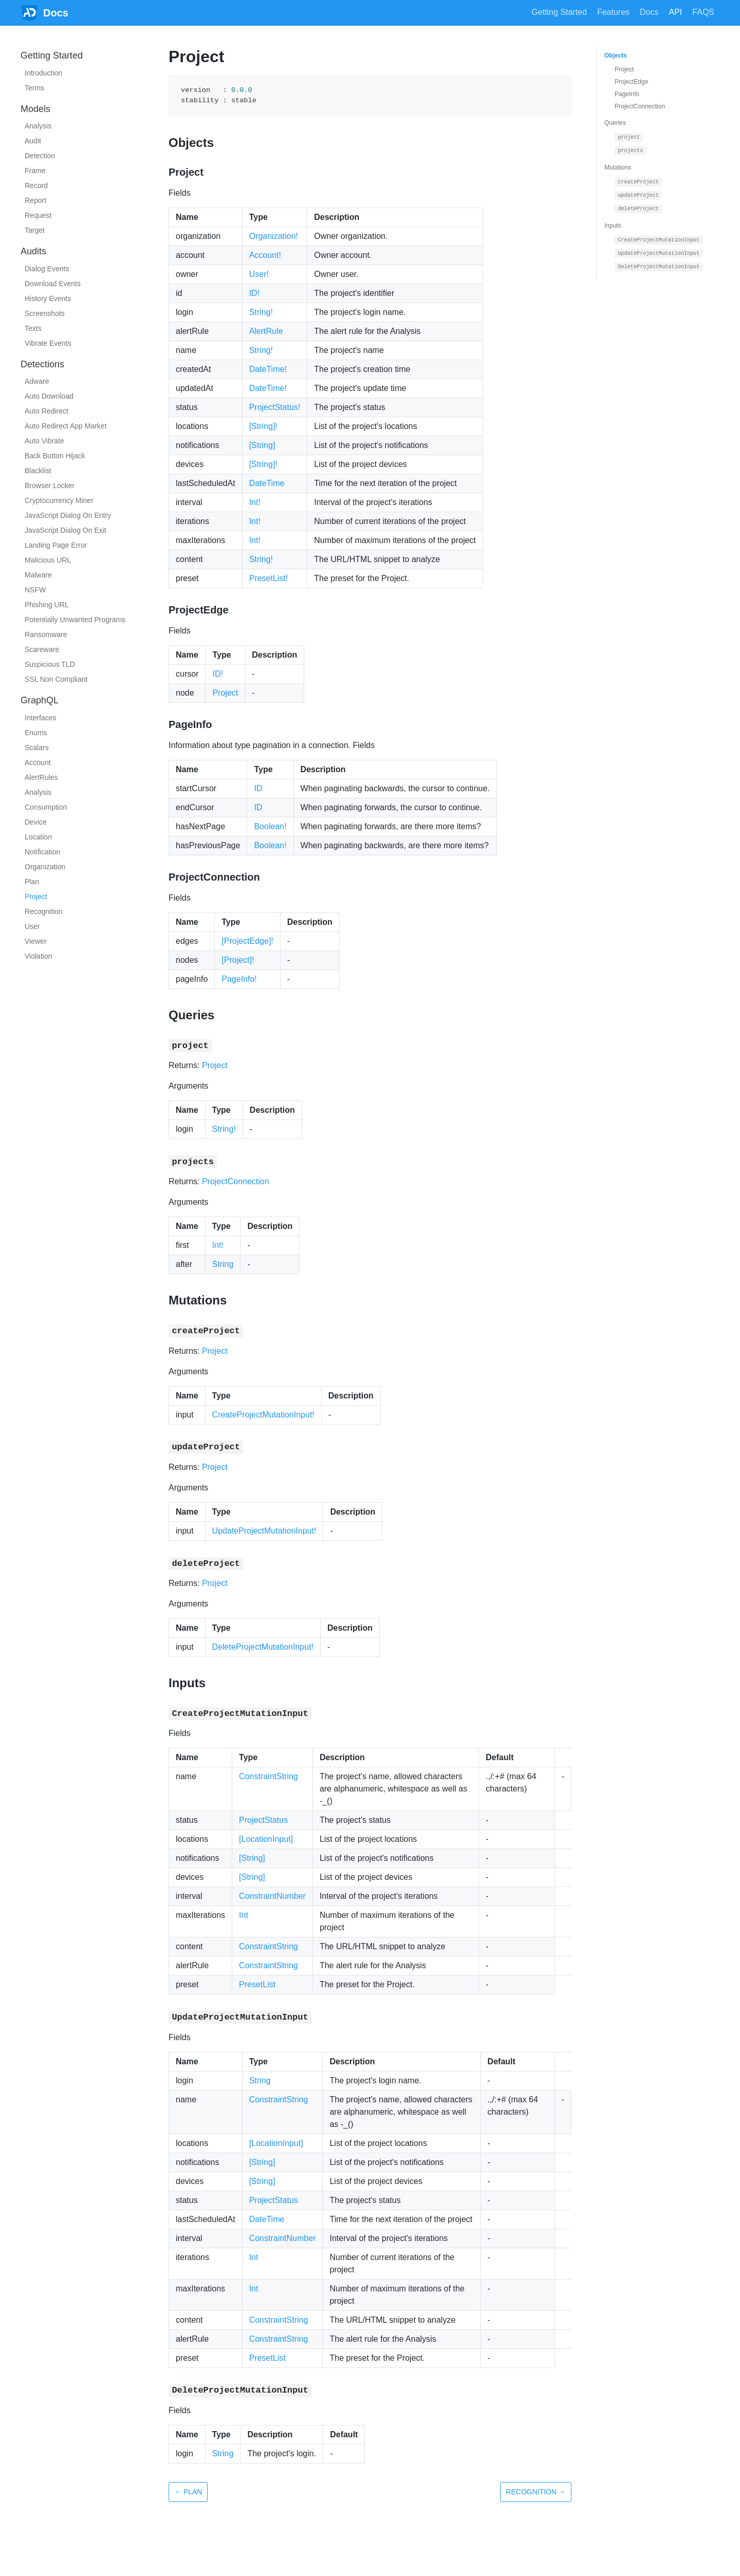 The width and height of the screenshot is (740, 2576). Describe the element at coordinates (45, 867) in the screenshot. I see `Organization` at that location.